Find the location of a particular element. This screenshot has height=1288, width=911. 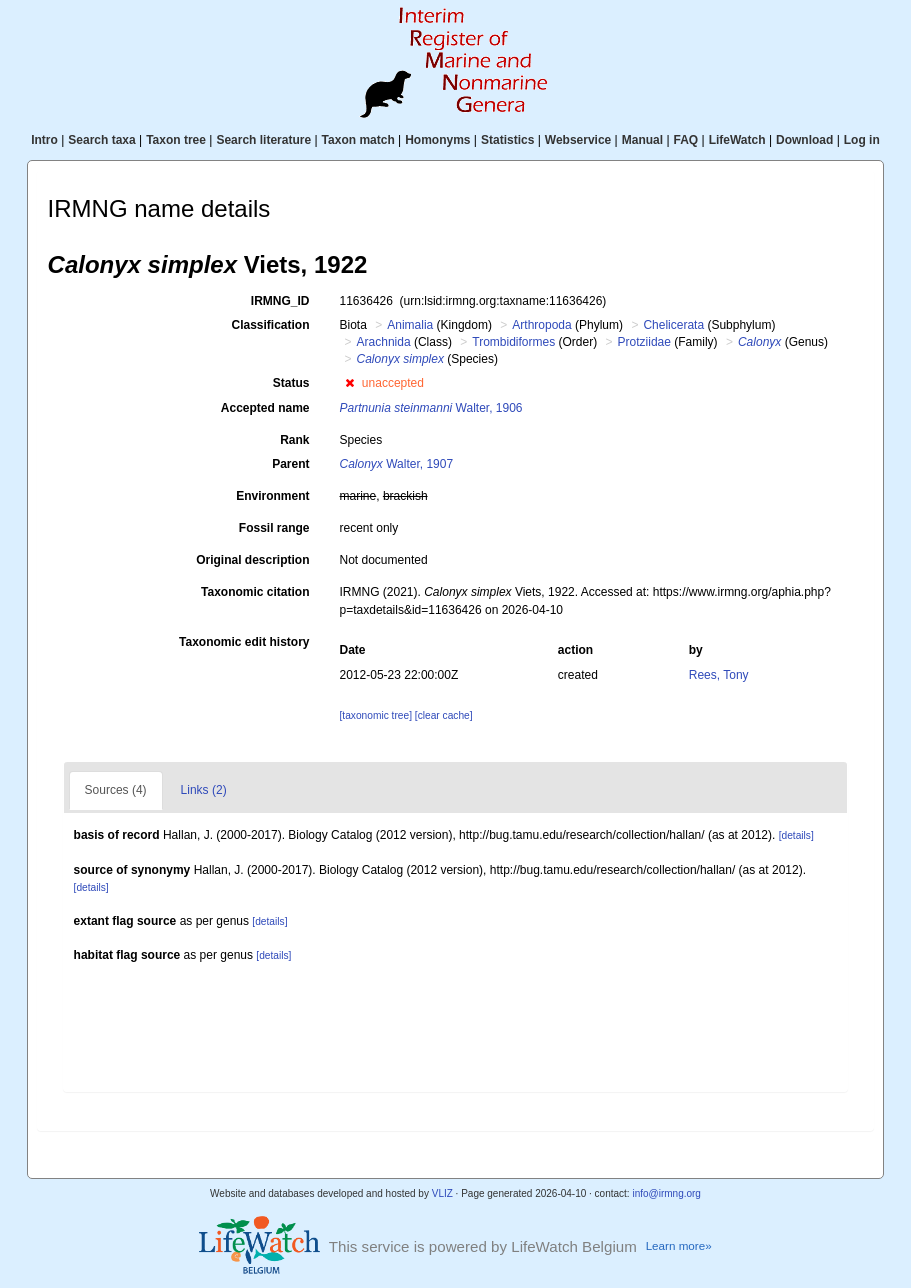

Parent is located at coordinates (290, 464).